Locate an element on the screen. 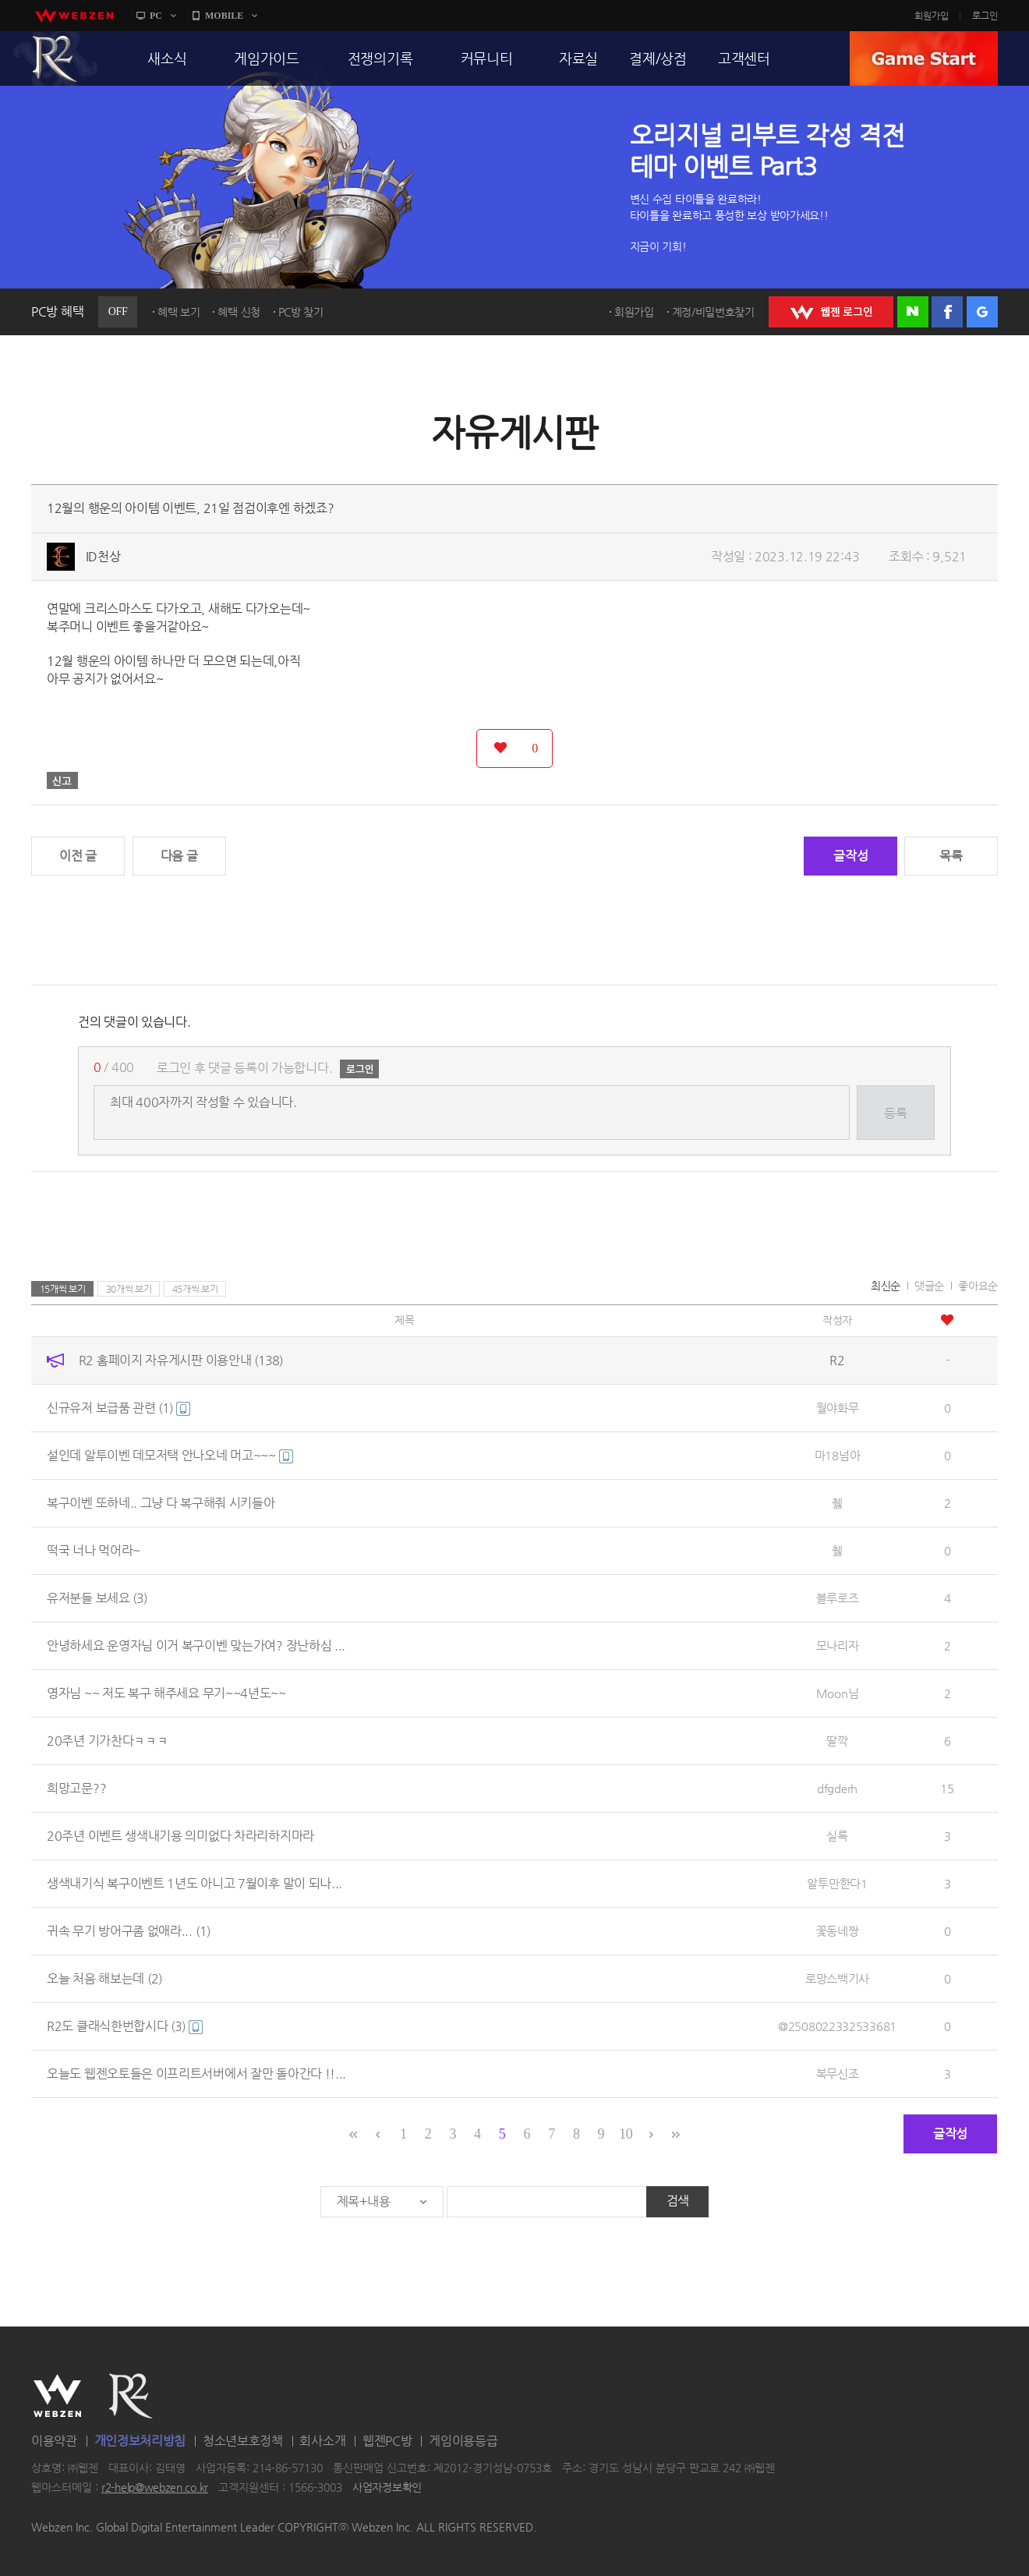 This screenshot has width=1029, height=2576. 복구이벤 또하네.. 그냥 다 복구해줘 시키들아 is located at coordinates (161, 1502).